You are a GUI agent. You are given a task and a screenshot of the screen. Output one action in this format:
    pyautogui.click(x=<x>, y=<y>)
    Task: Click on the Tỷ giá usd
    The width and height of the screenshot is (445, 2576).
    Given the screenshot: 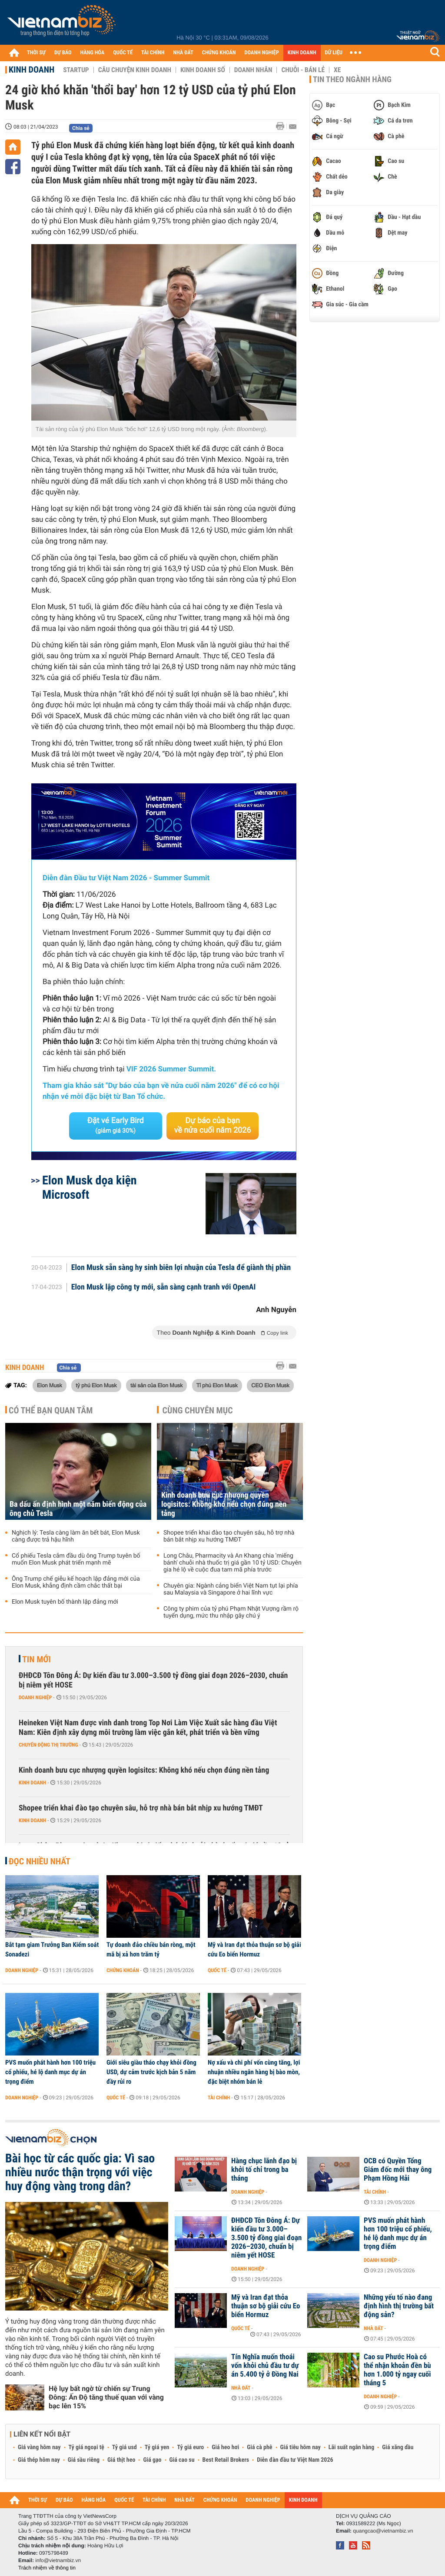 What is the action you would take?
    pyautogui.click(x=124, y=2447)
    